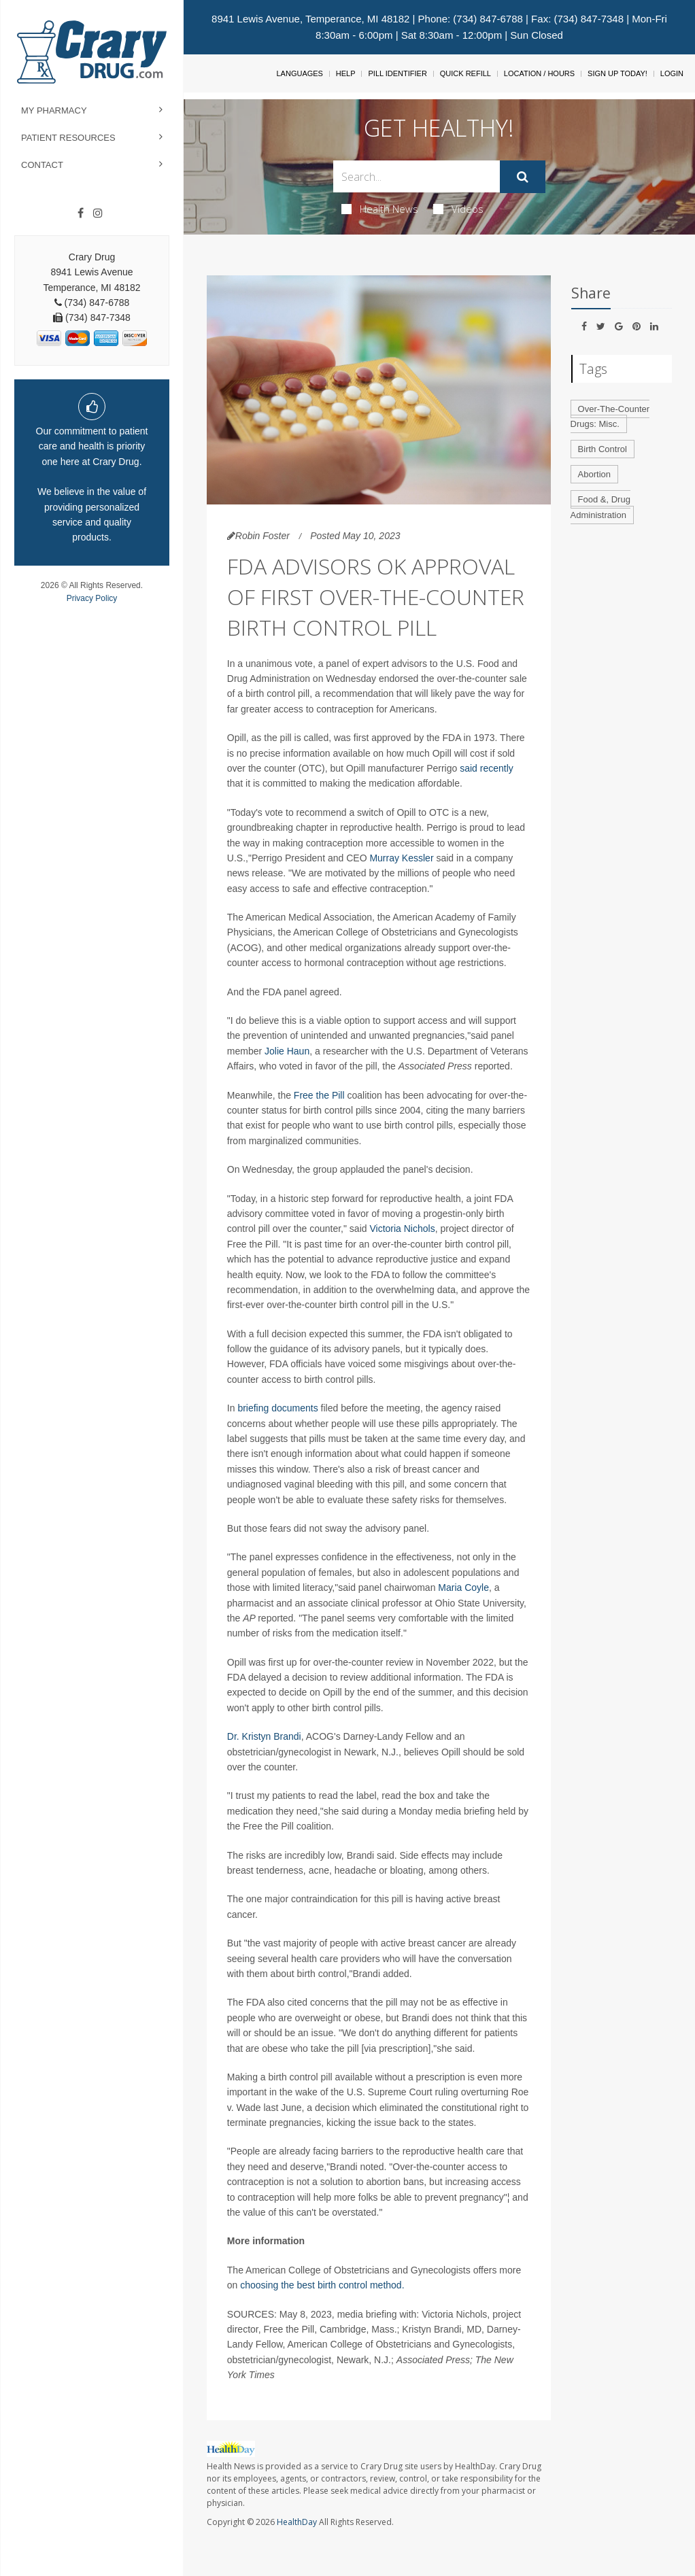 This screenshot has width=695, height=2576. I want to click on Quick Refill, so click(465, 73).